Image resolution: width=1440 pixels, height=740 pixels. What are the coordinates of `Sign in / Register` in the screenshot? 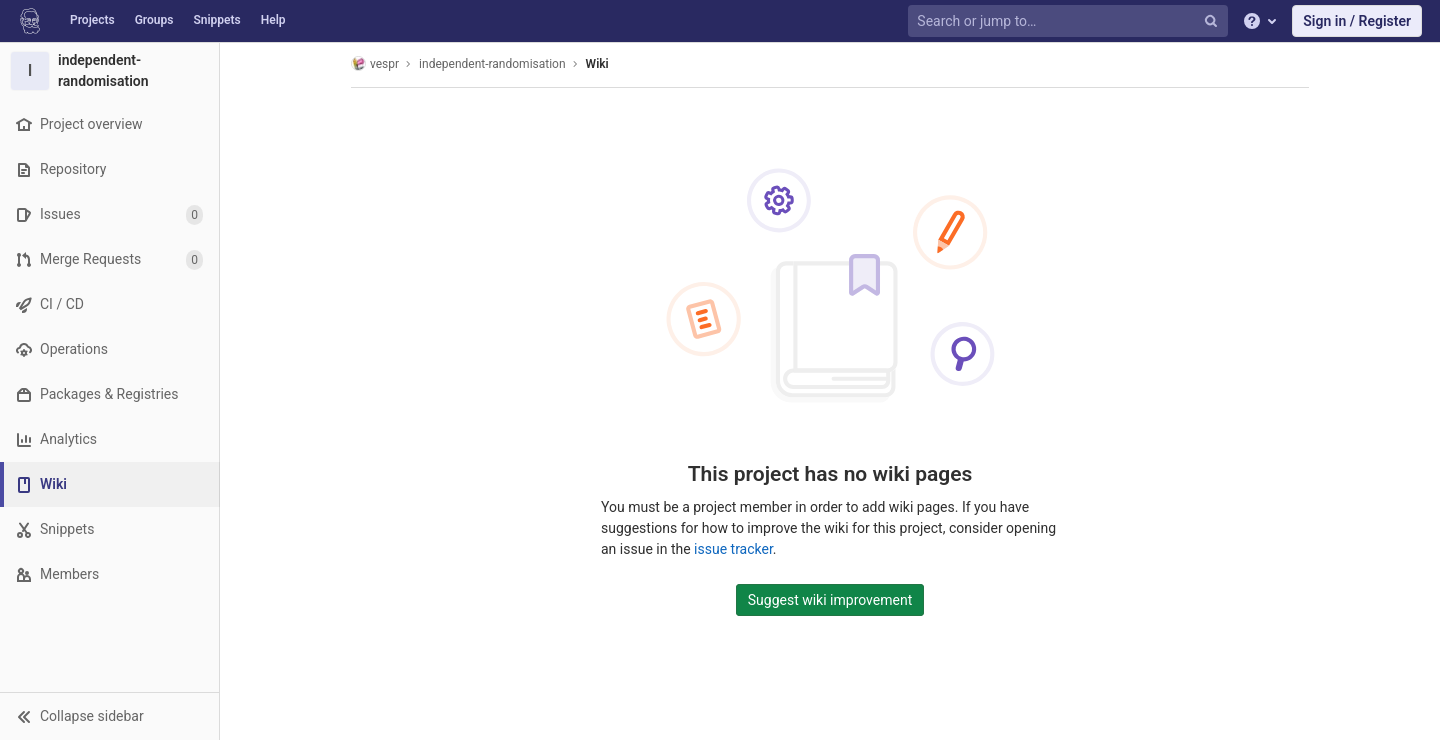 It's located at (1357, 21).